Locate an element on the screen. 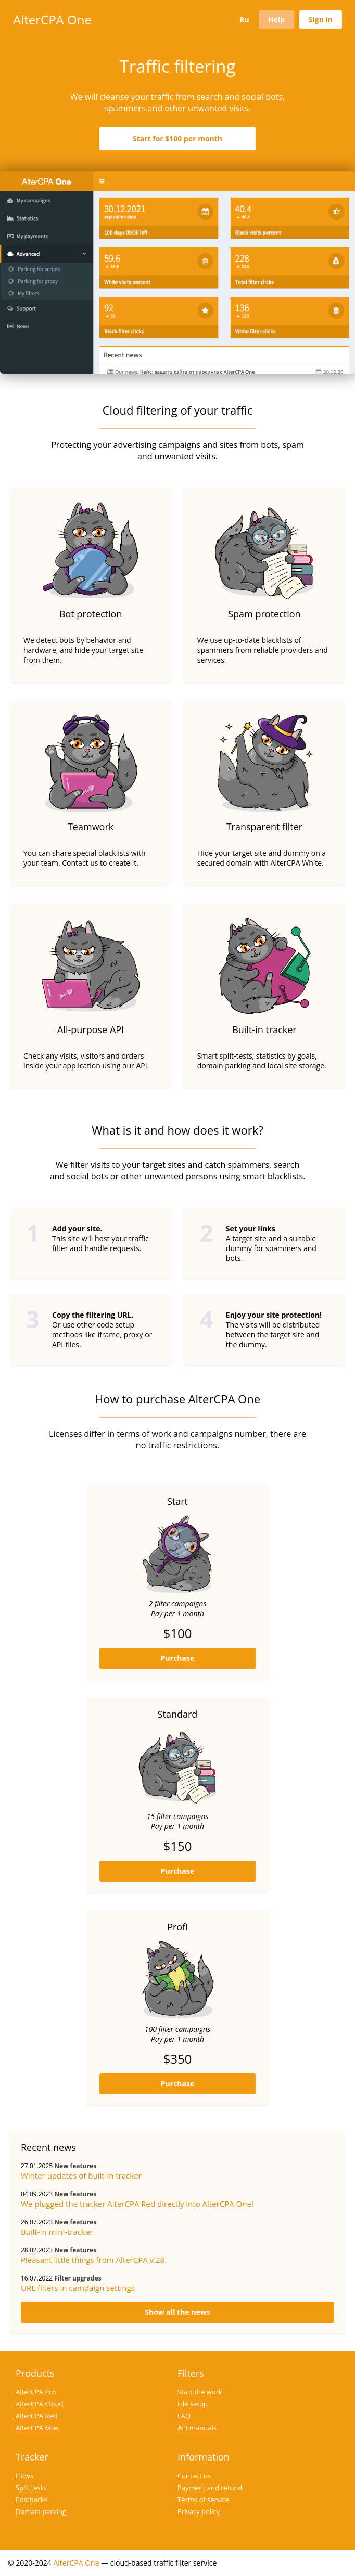 This screenshot has width=355, height=2576. Postbacks is located at coordinates (31, 2499).